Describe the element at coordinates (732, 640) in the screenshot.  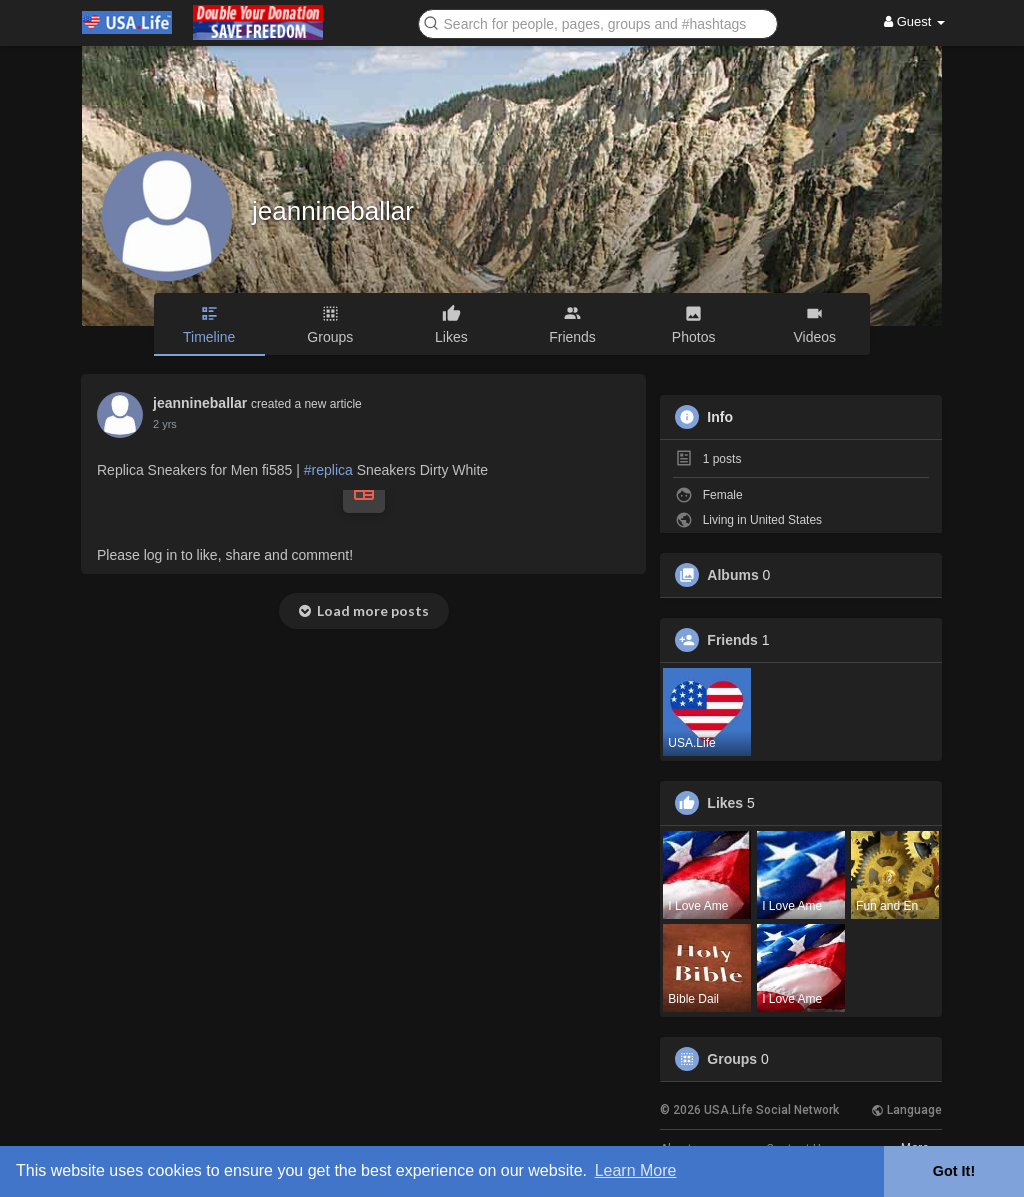
I see `Friends` at that location.